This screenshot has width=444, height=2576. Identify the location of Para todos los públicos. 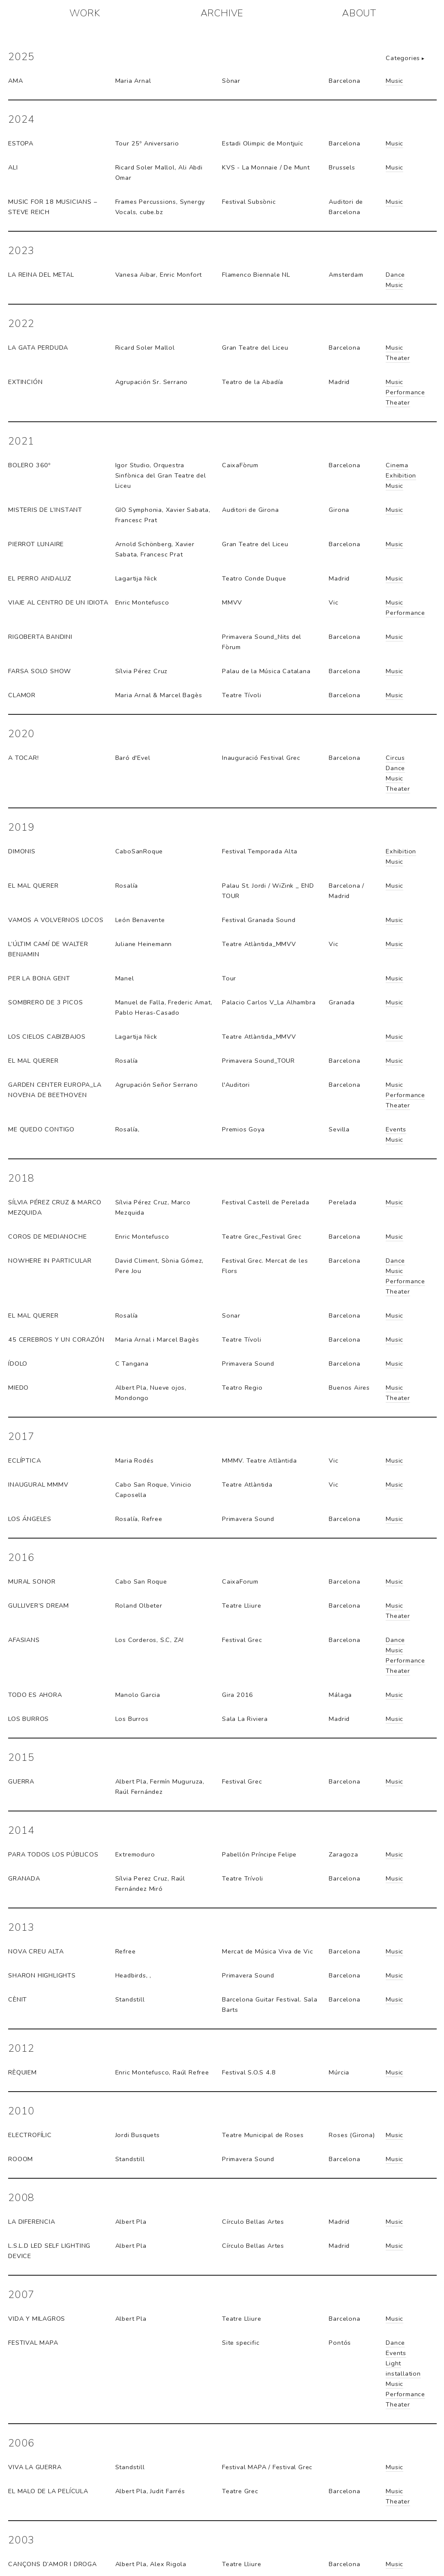
(53, 1854).